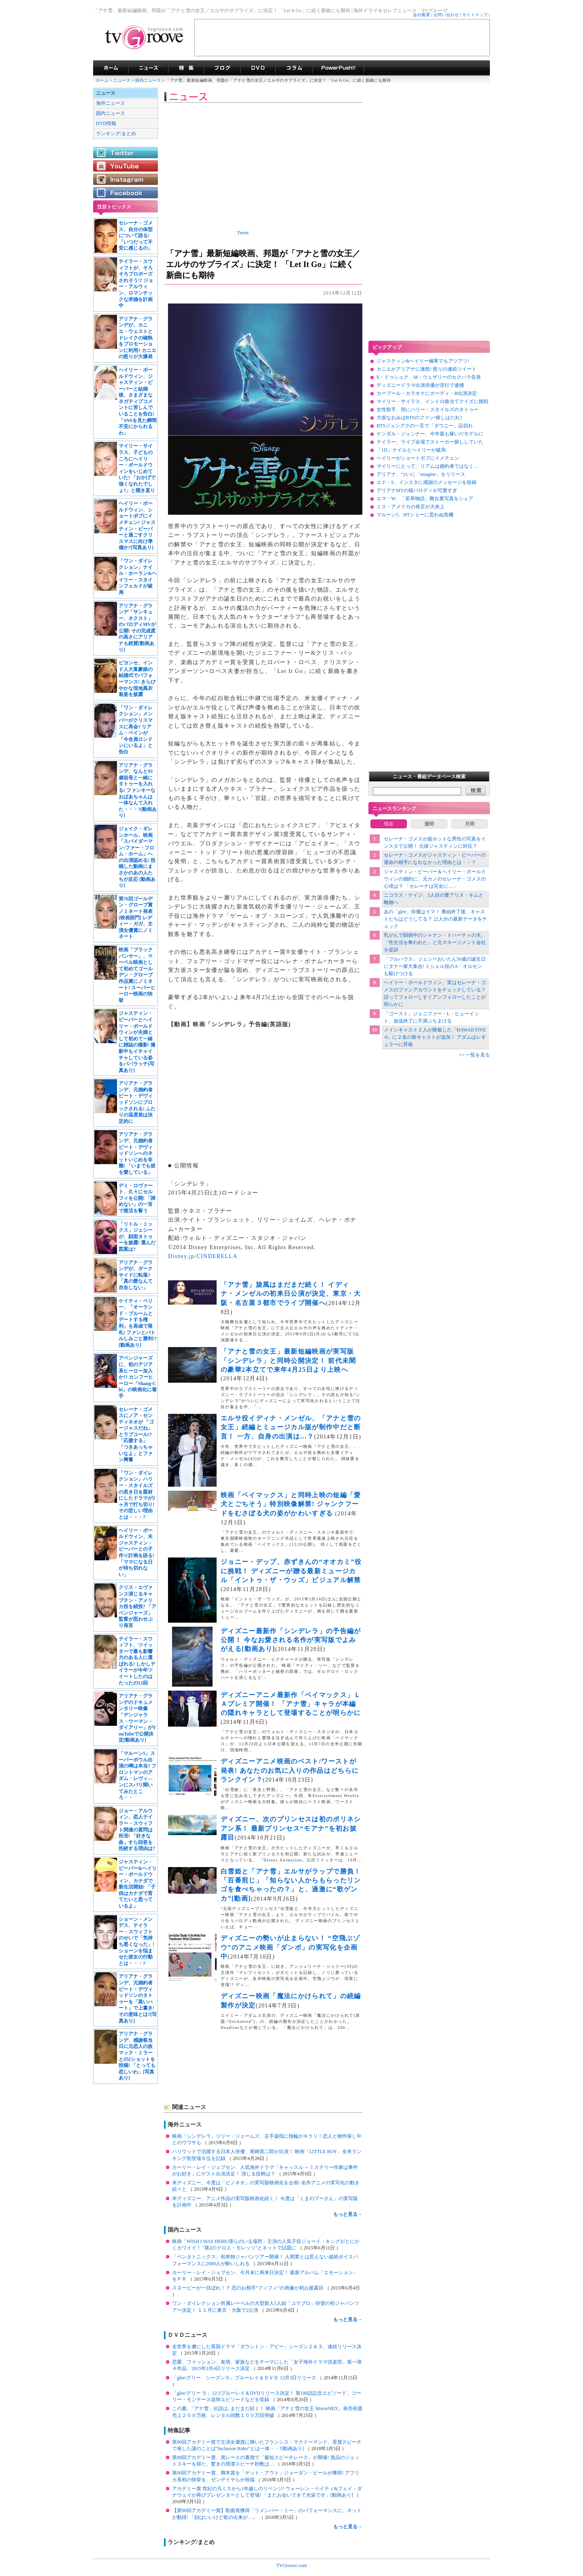 This screenshot has width=583, height=2576. Describe the element at coordinates (425, 426) in the screenshot. I see `BTSジョングクの一言で「ダウニー」品切れ` at that location.